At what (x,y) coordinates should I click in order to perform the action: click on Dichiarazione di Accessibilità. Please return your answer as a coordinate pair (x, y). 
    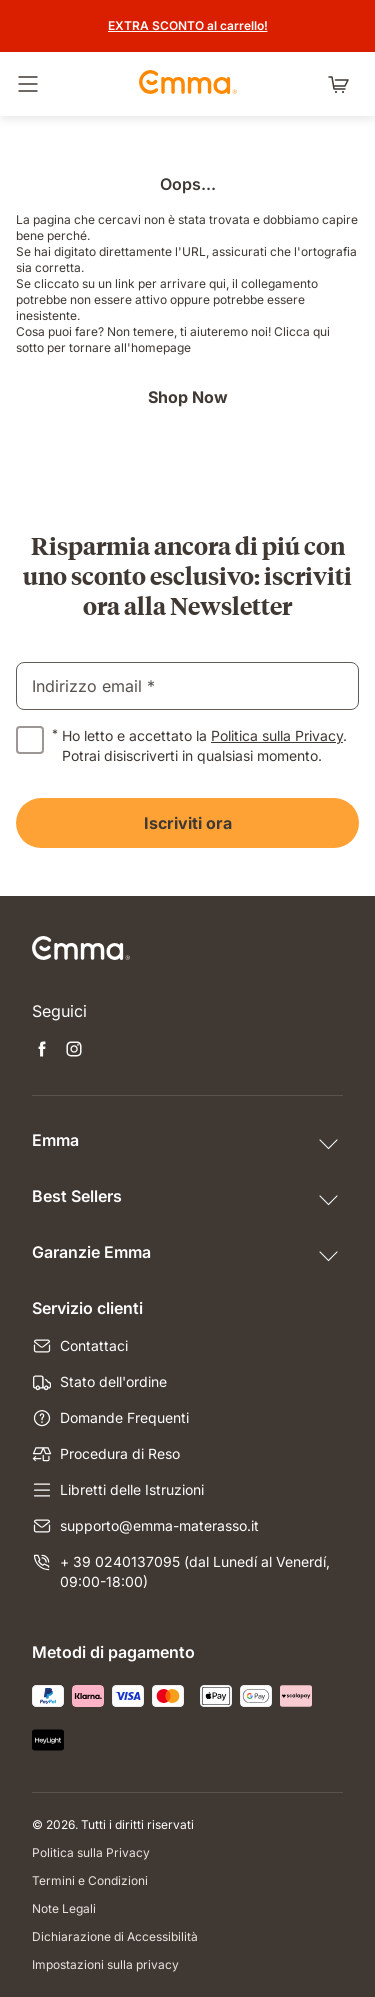
    Looking at the image, I should click on (115, 1936).